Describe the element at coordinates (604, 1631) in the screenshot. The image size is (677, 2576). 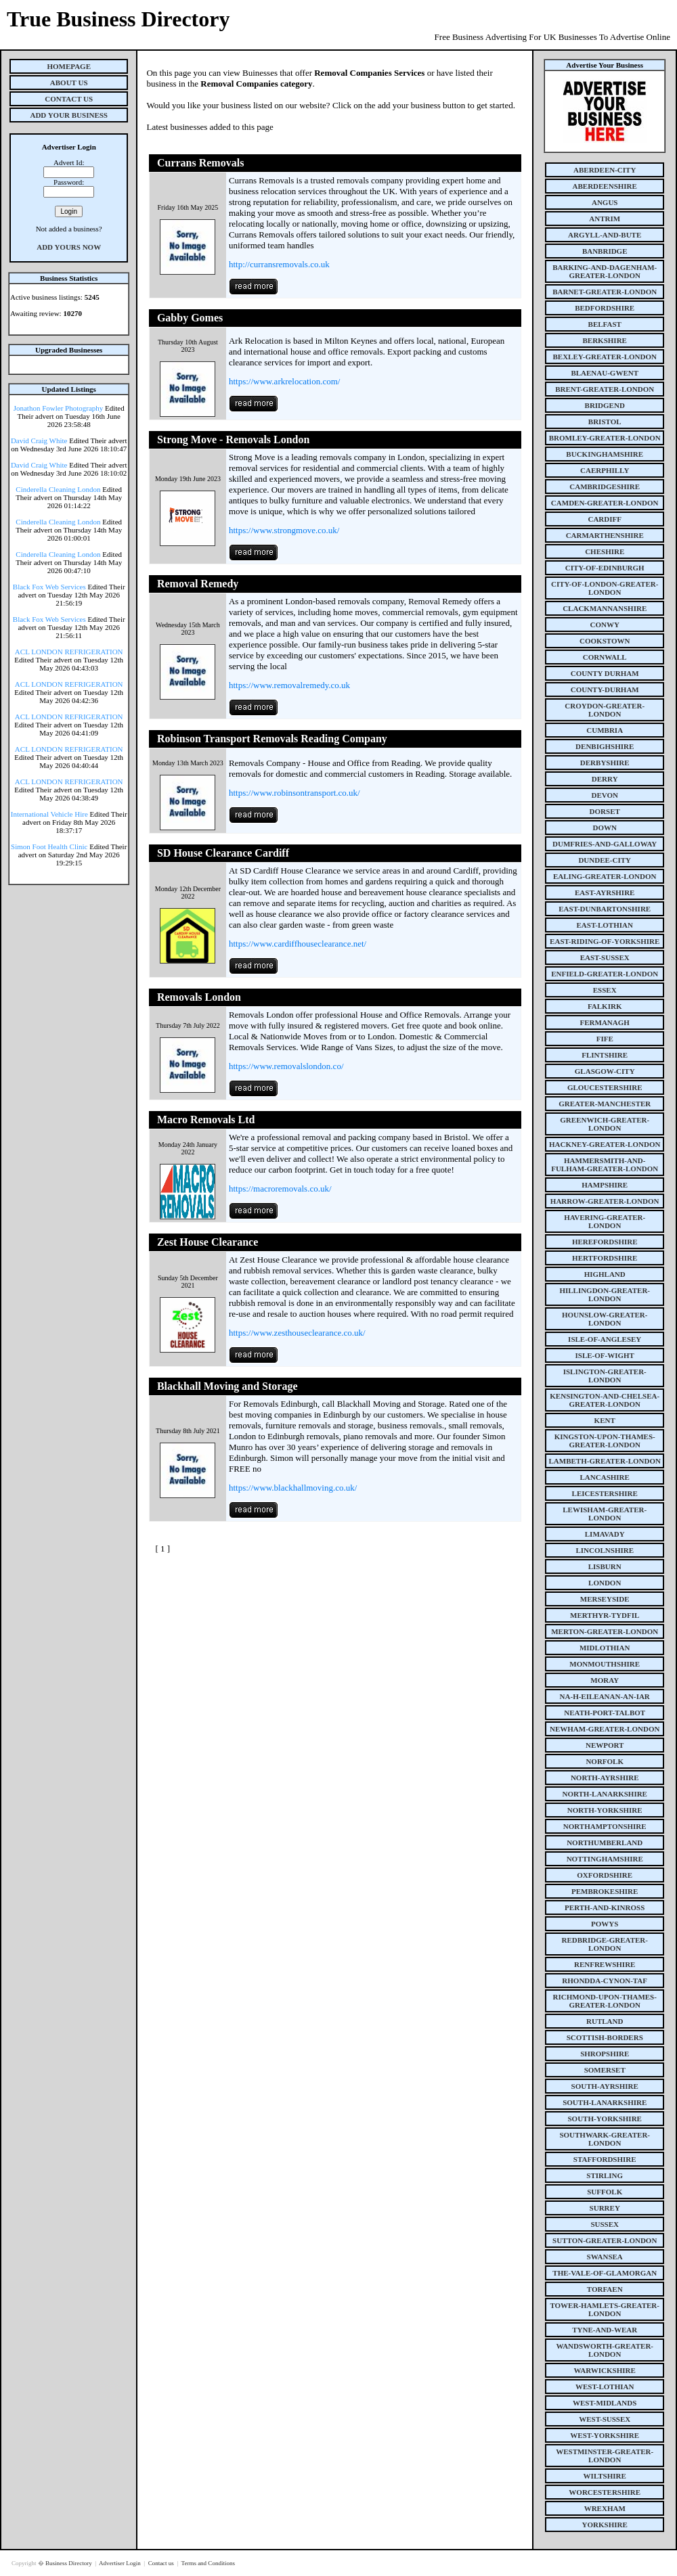
I see `merton-greater-london` at that location.